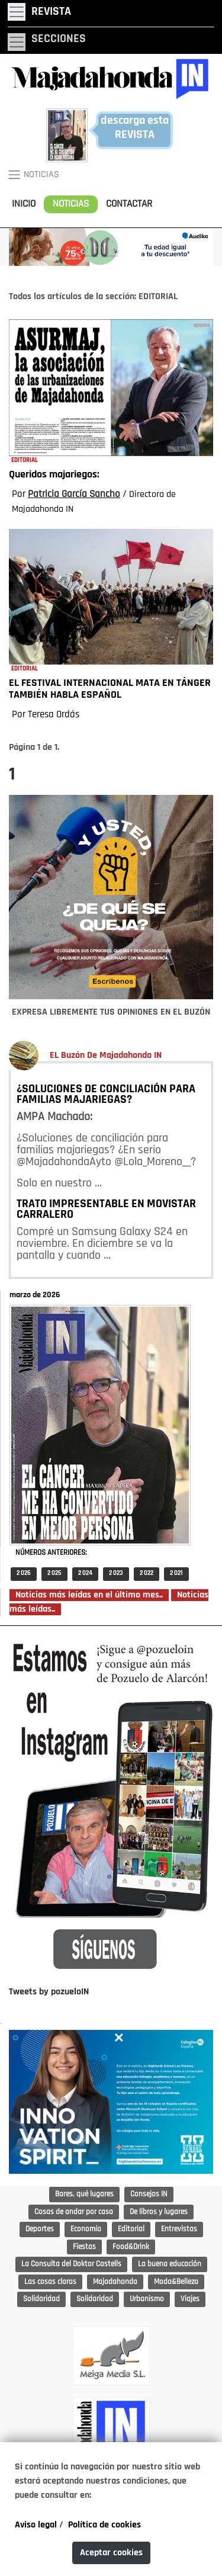 The height and width of the screenshot is (2576, 222). What do you see at coordinates (110, 689) in the screenshot?
I see `EL FESTIVAL INTERNACIONAL MATA EN TÁNGER TAMBIÉN HABLA ESPAÑOL` at bounding box center [110, 689].